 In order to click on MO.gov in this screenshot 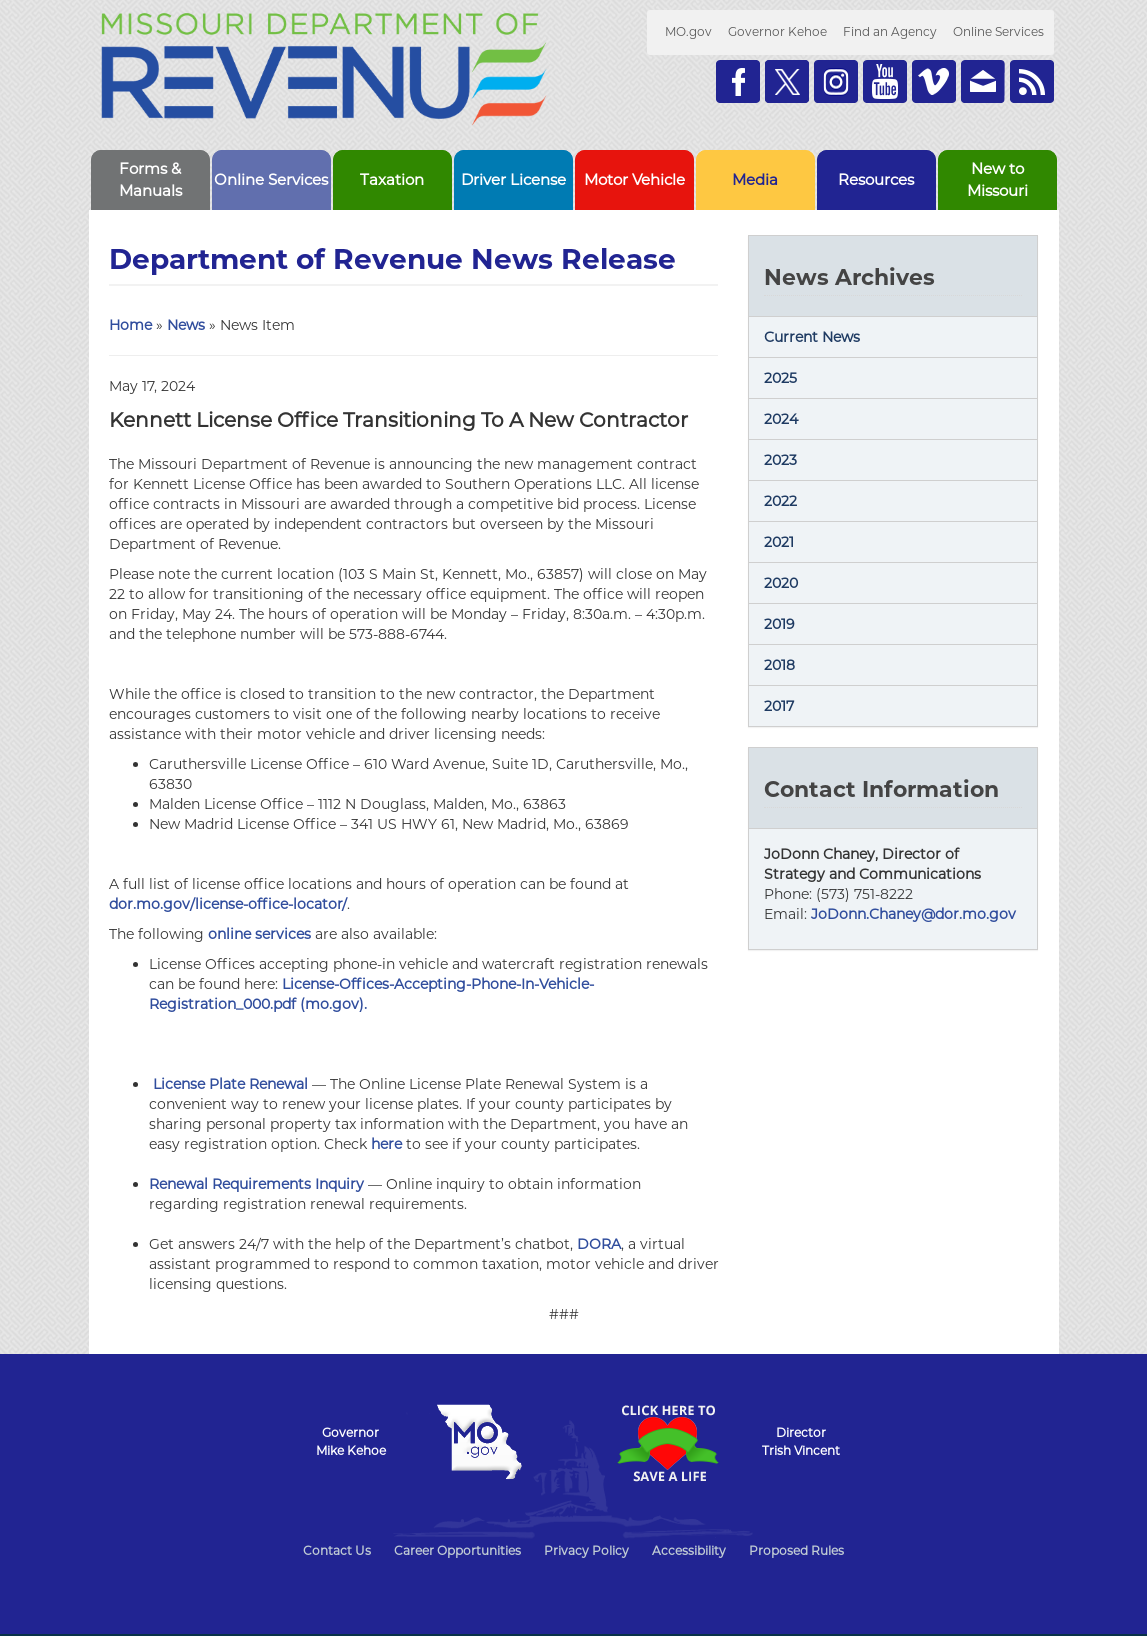, I will do `click(688, 31)`.